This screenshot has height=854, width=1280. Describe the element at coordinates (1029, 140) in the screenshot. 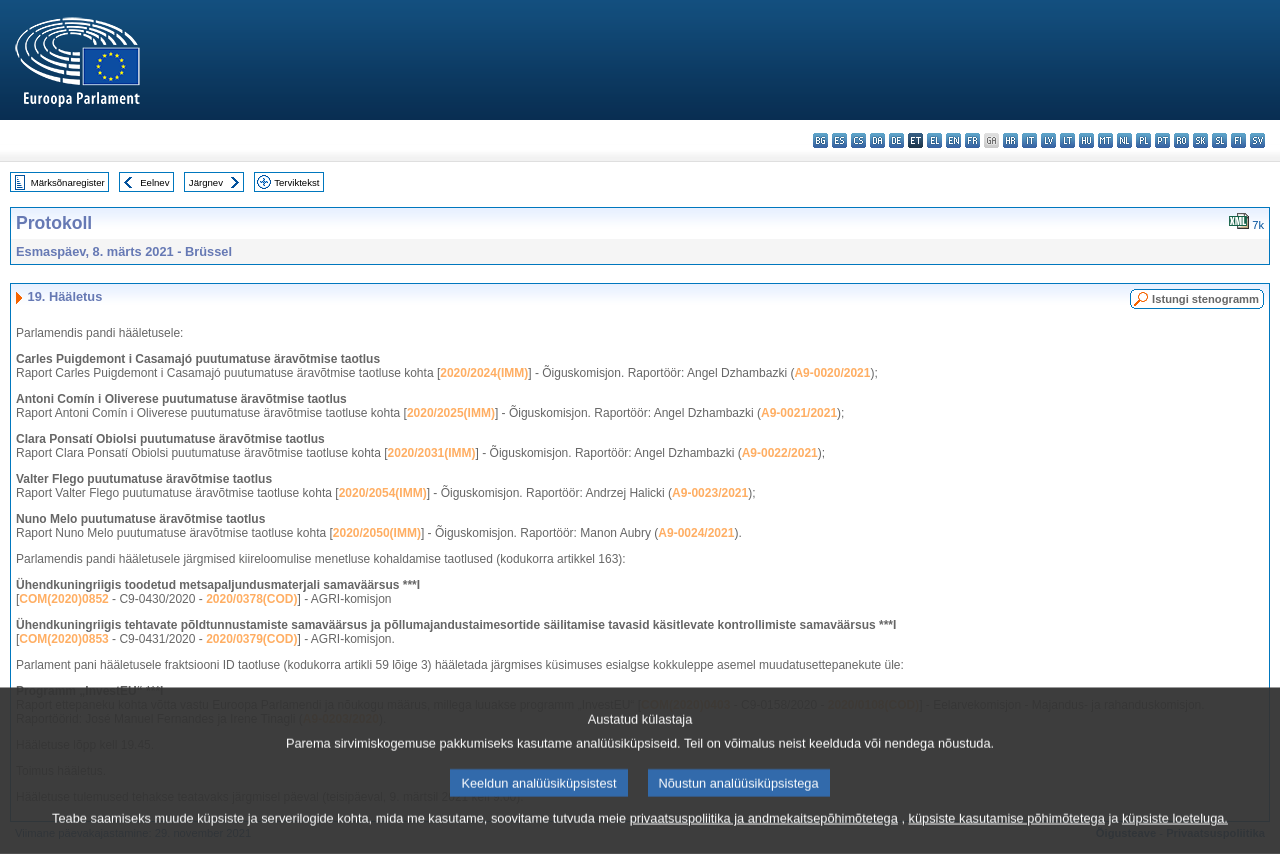

I see `it - italiano` at that location.